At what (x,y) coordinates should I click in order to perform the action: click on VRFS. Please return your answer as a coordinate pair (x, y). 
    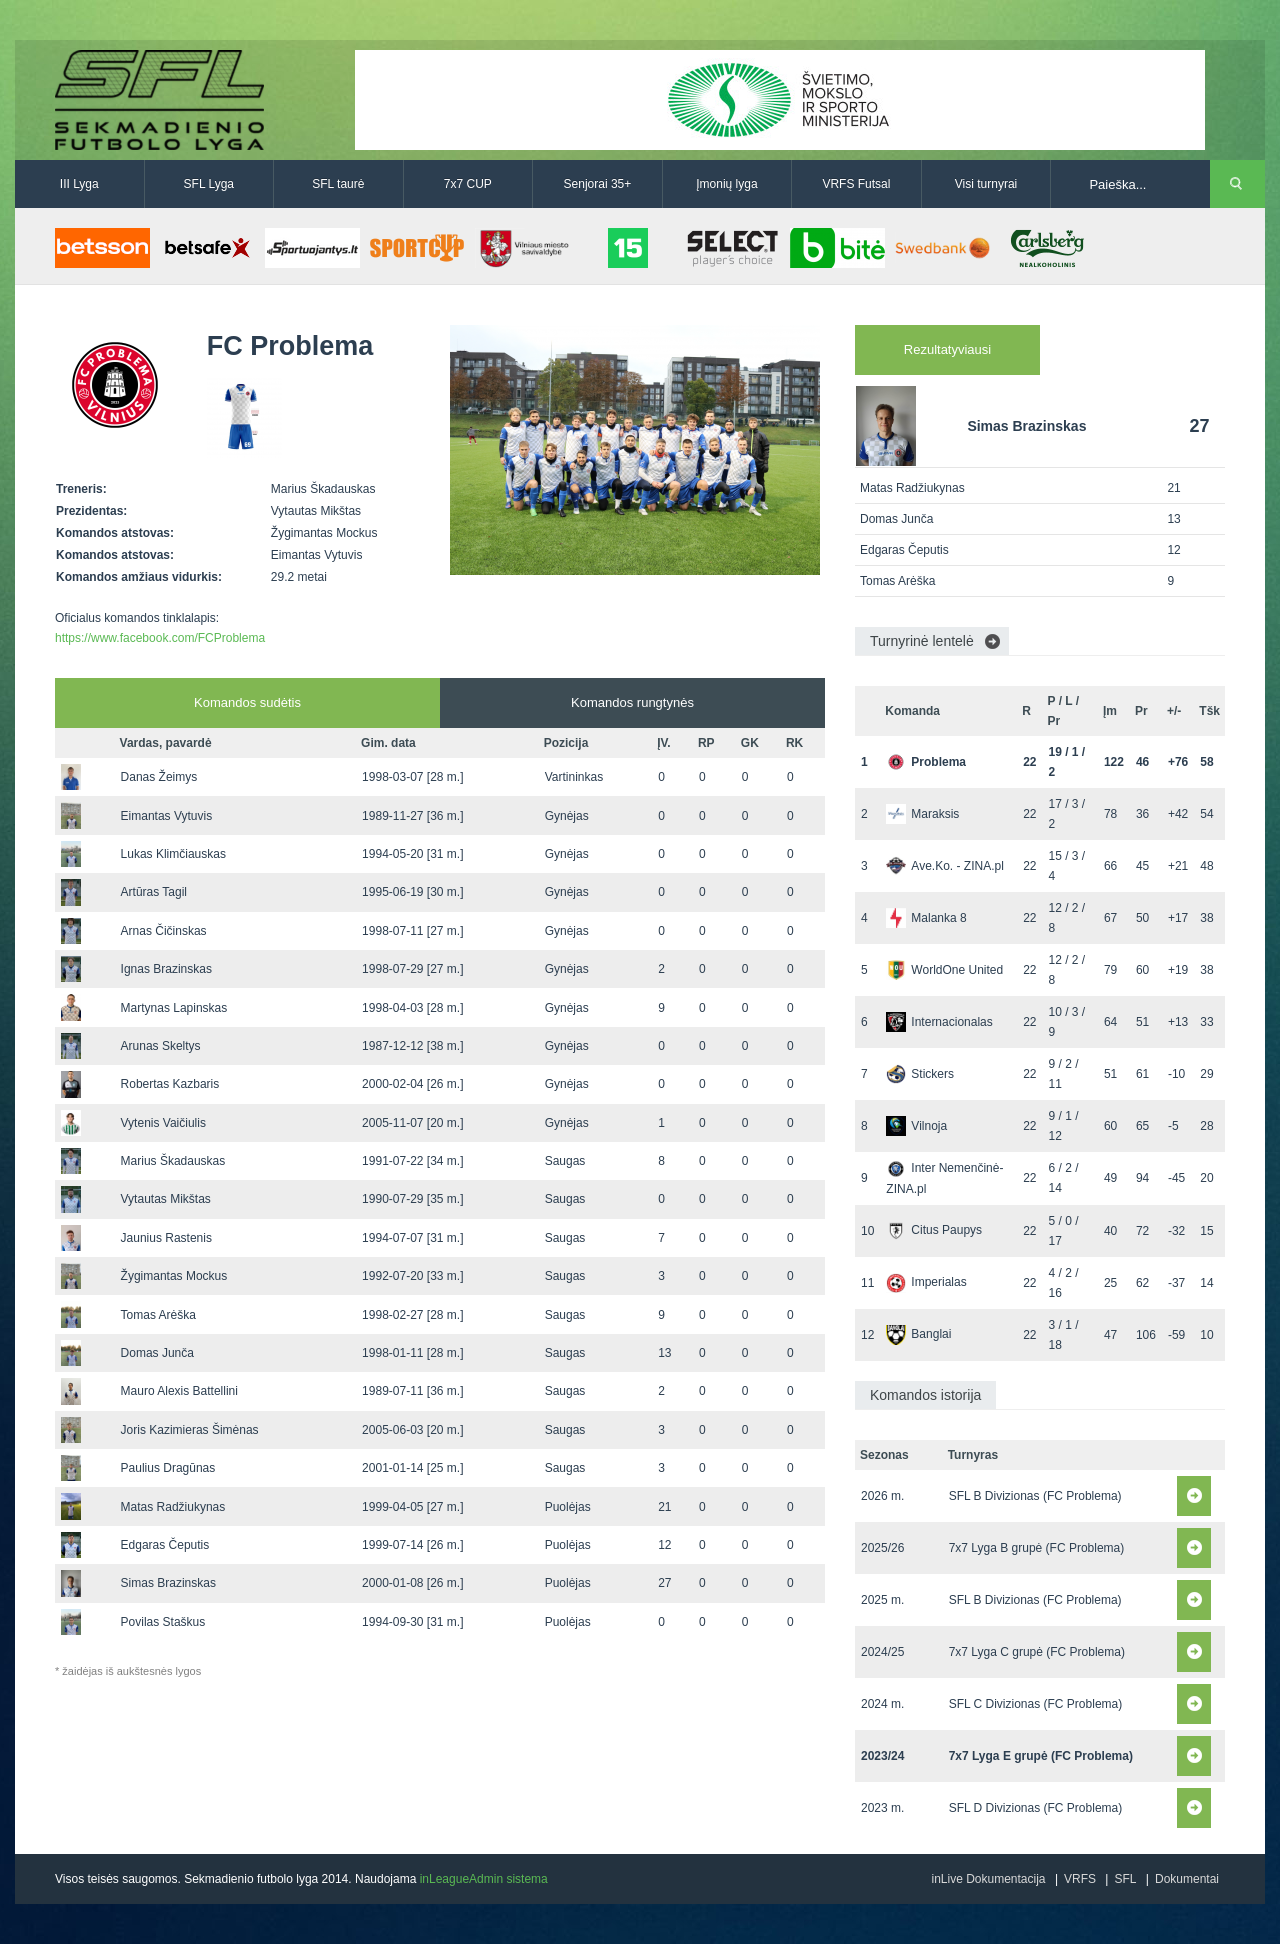
    Looking at the image, I should click on (1080, 1879).